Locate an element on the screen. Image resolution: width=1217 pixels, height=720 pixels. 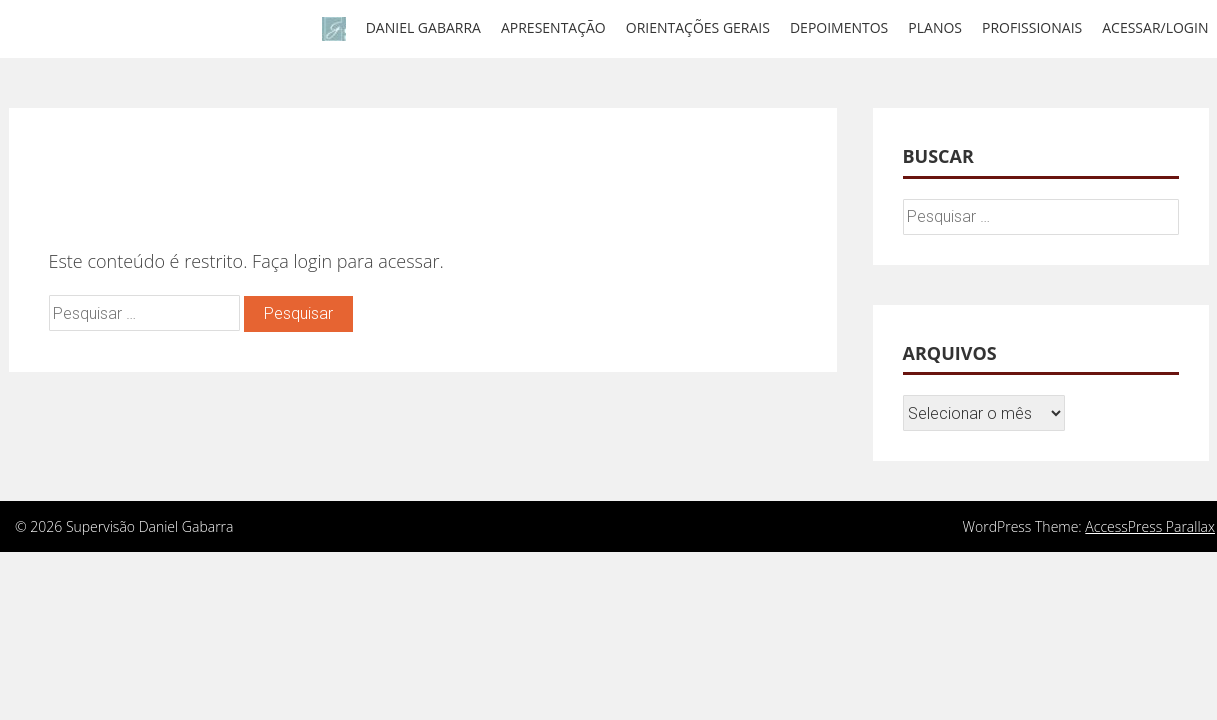
Apresentação is located at coordinates (553, 27).